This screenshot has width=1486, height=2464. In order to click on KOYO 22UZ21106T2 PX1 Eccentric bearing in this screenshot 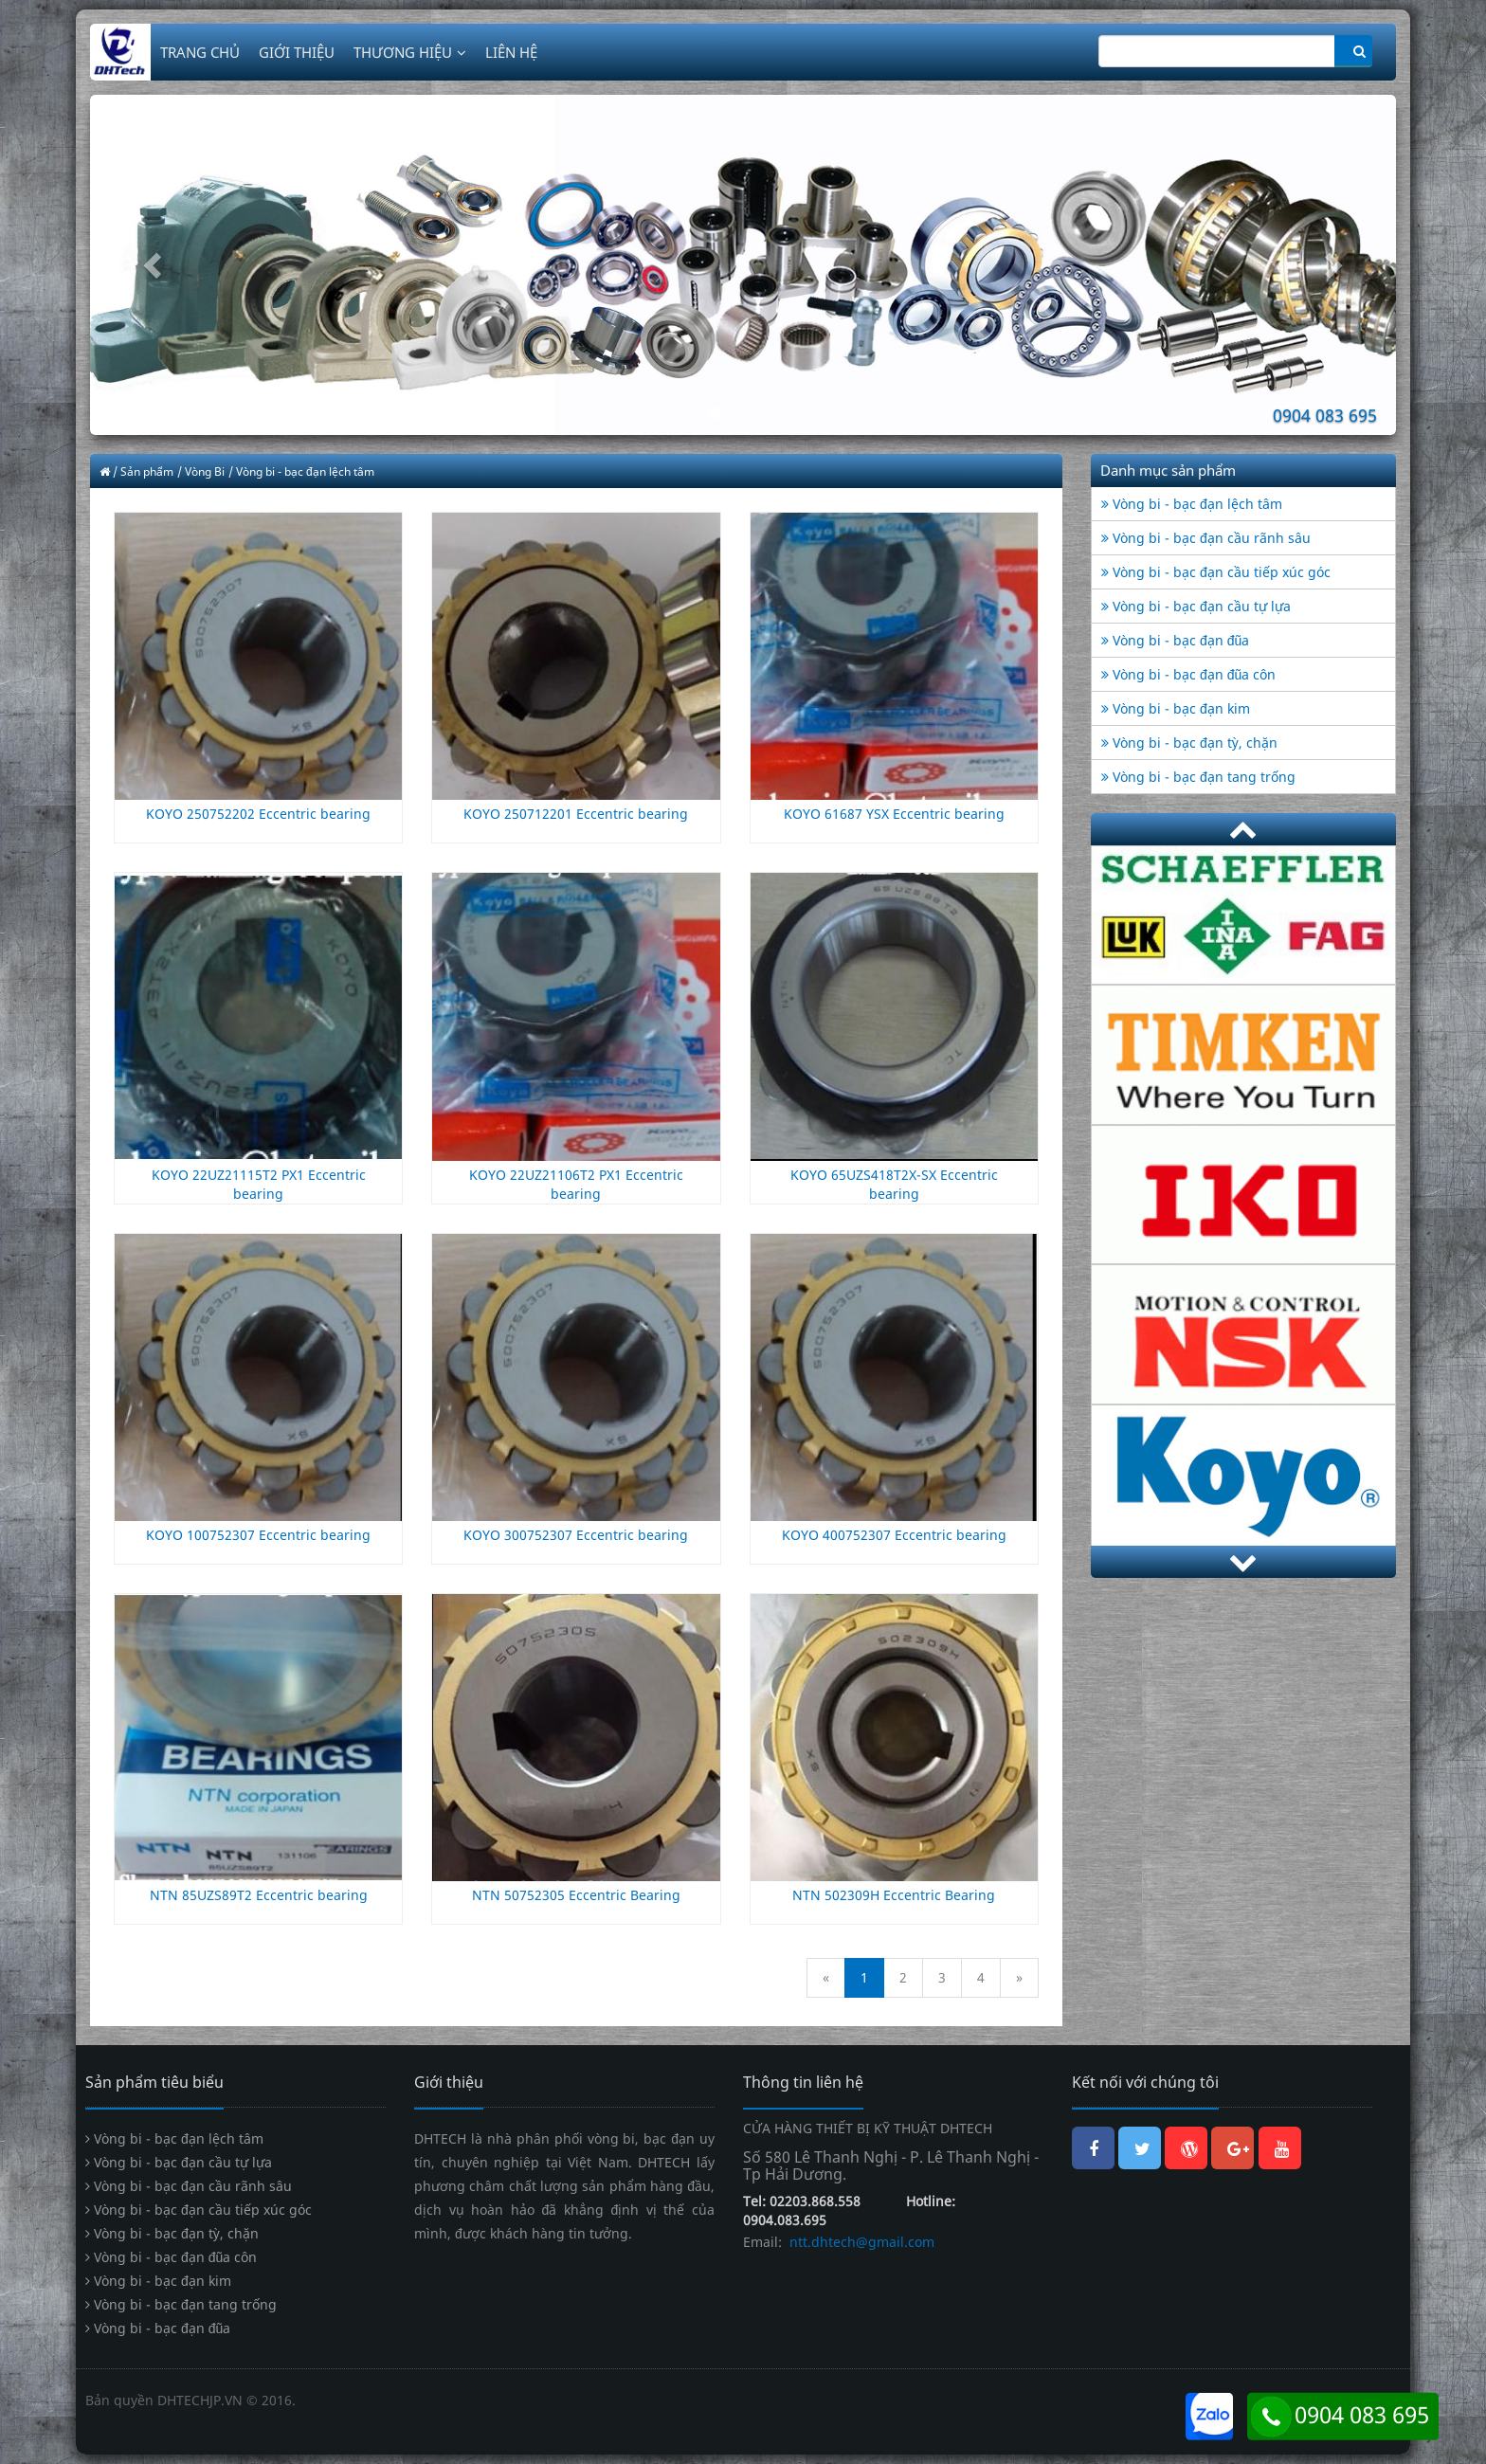, I will do `click(576, 1184)`.